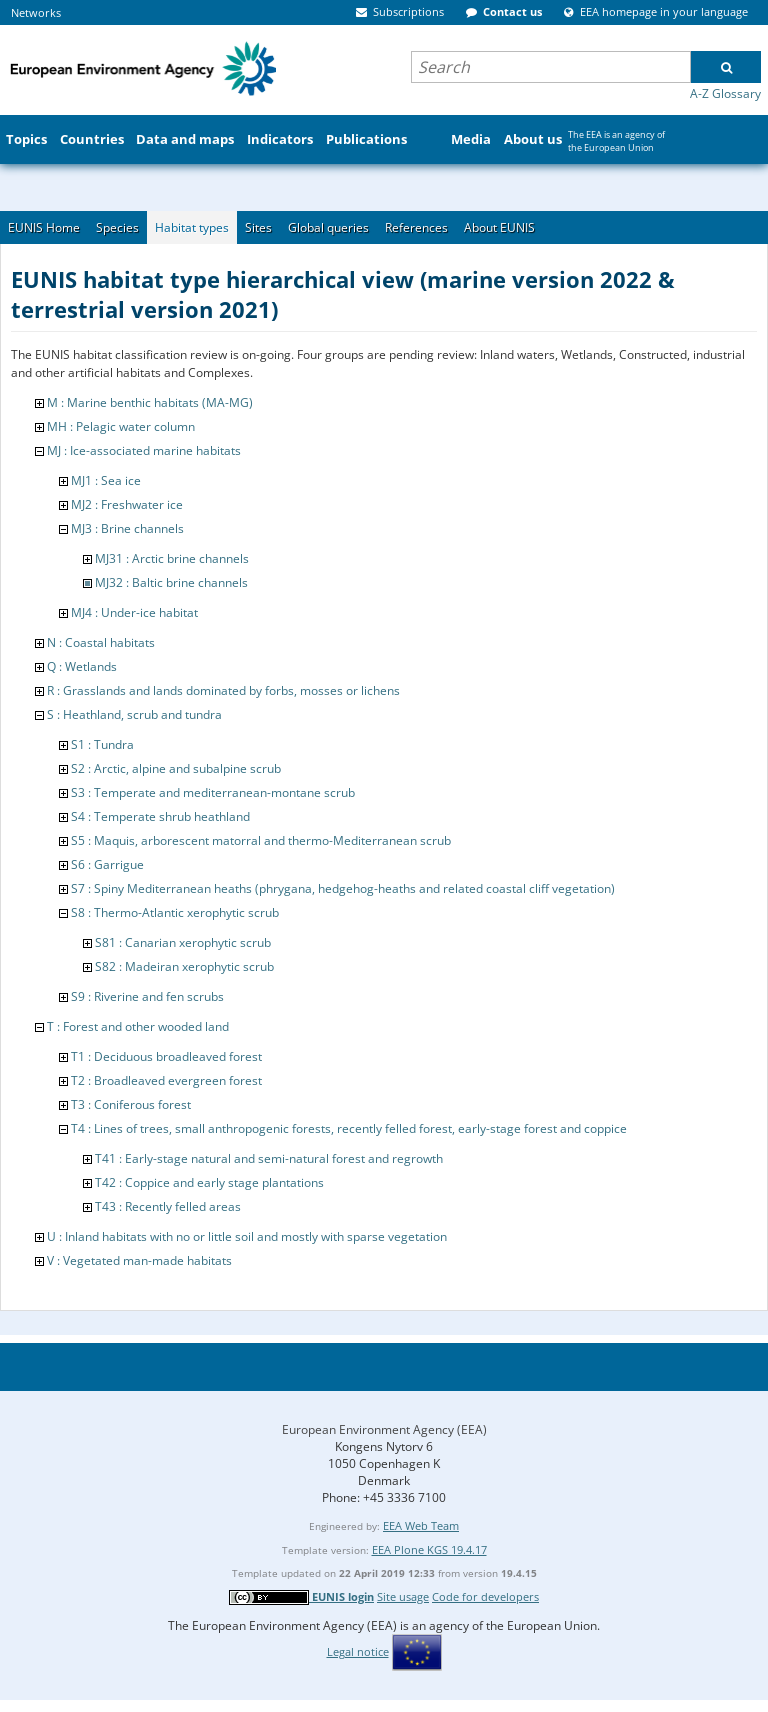 Image resolution: width=768 pixels, height=1712 pixels. I want to click on MJ3 : Brine channels, so click(127, 528).